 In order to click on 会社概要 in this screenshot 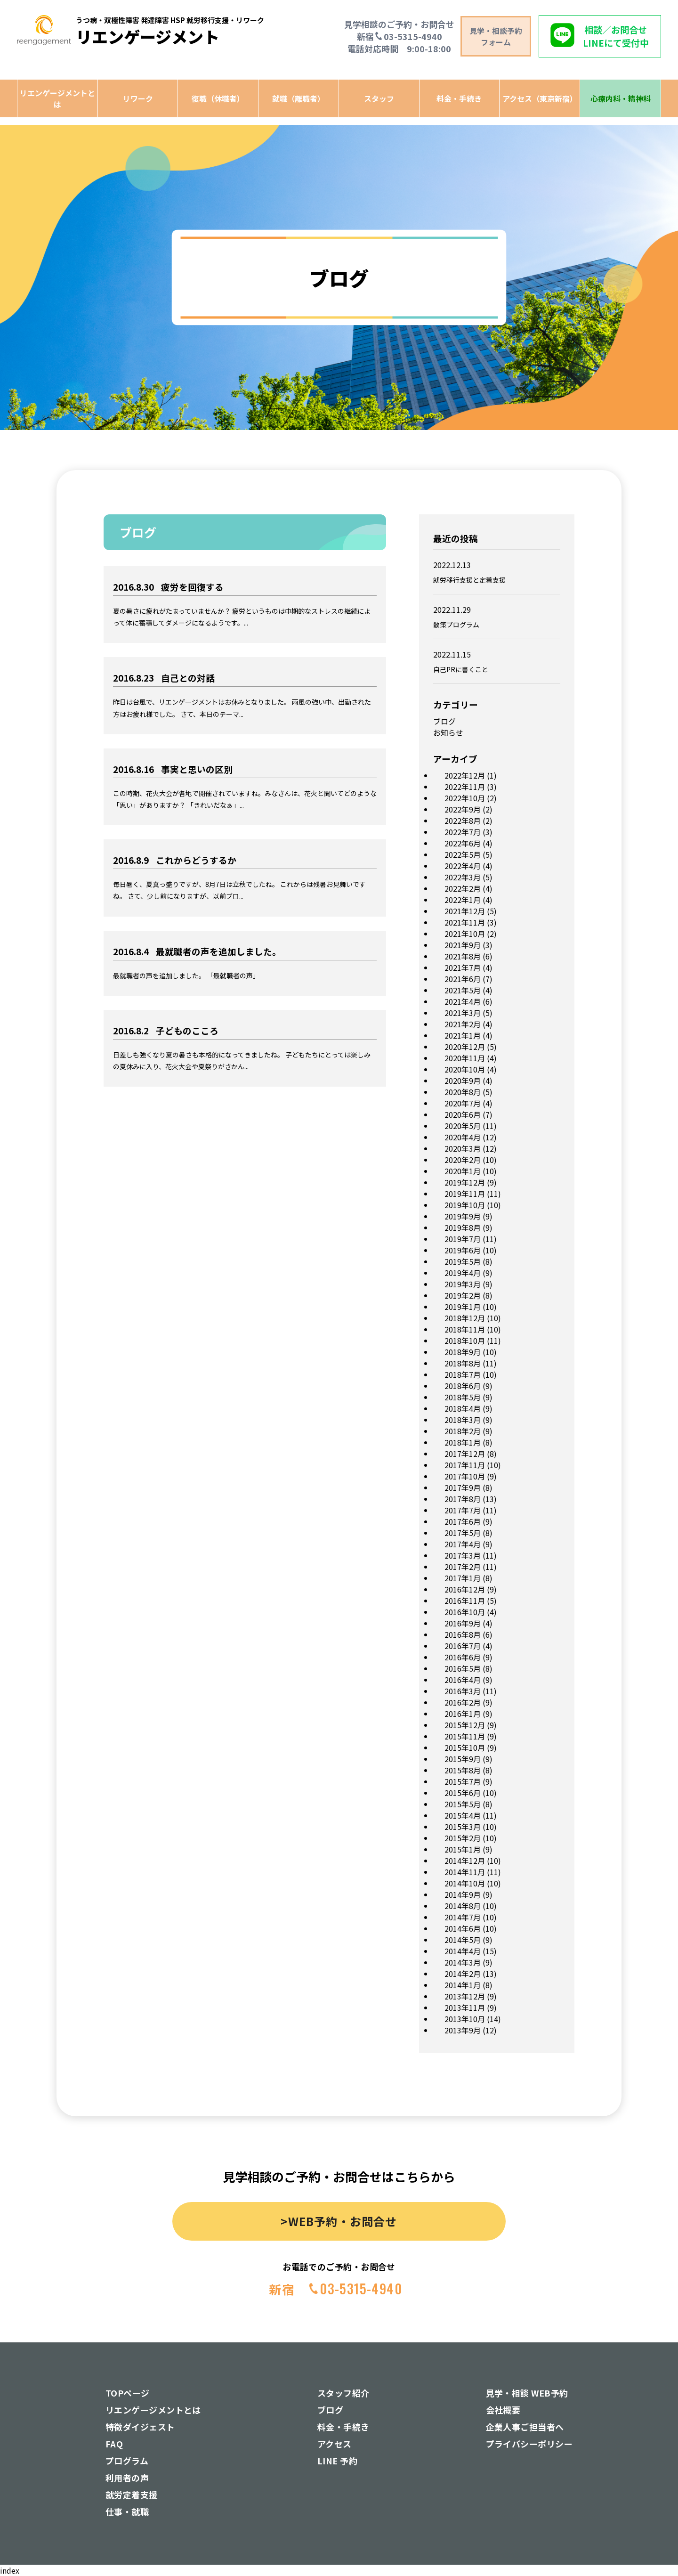, I will do `click(503, 2410)`.